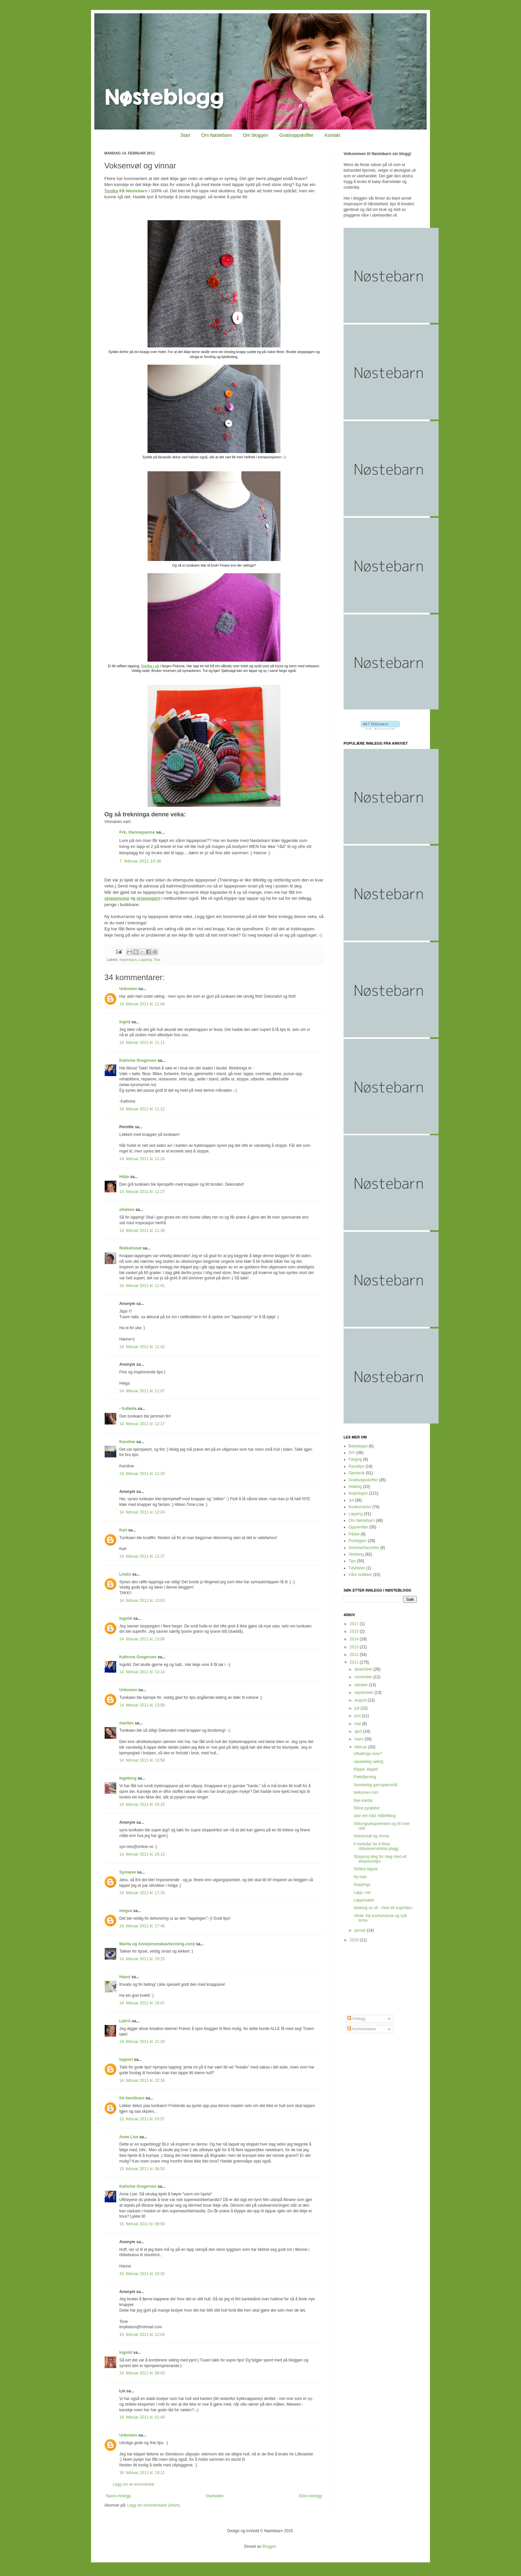 The height and width of the screenshot is (2576, 521). Describe the element at coordinates (142, 2080) in the screenshot. I see `14. februar 2011 kl. 22:16` at that location.